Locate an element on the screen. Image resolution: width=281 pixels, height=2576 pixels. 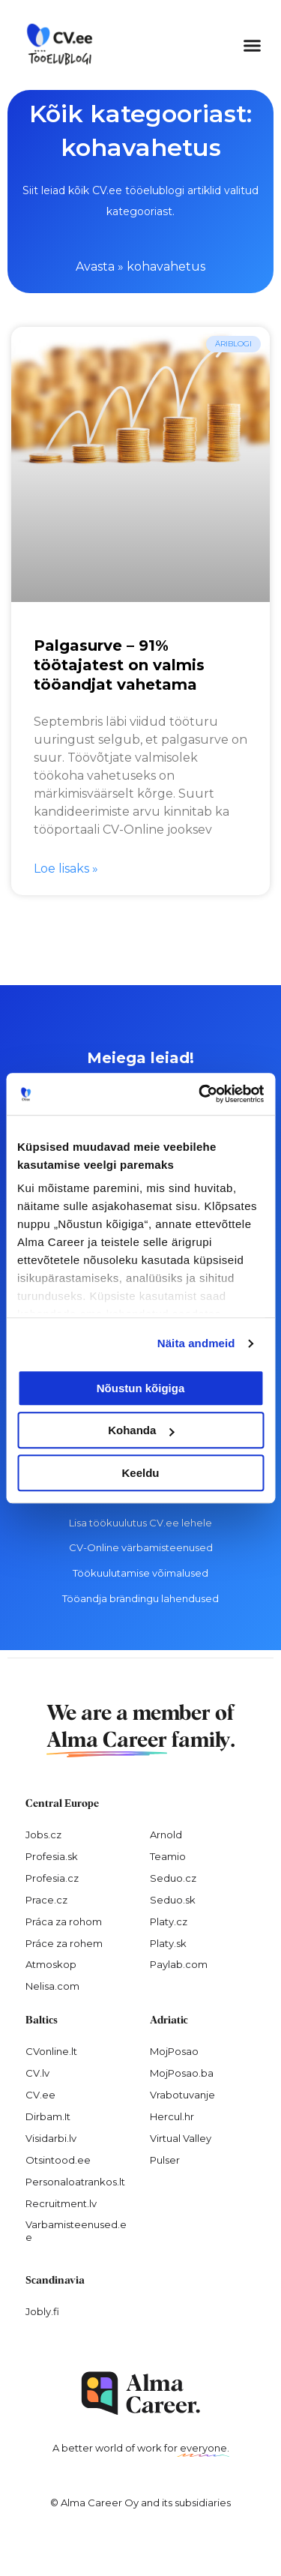
Hercul.hr is located at coordinates (172, 2116).